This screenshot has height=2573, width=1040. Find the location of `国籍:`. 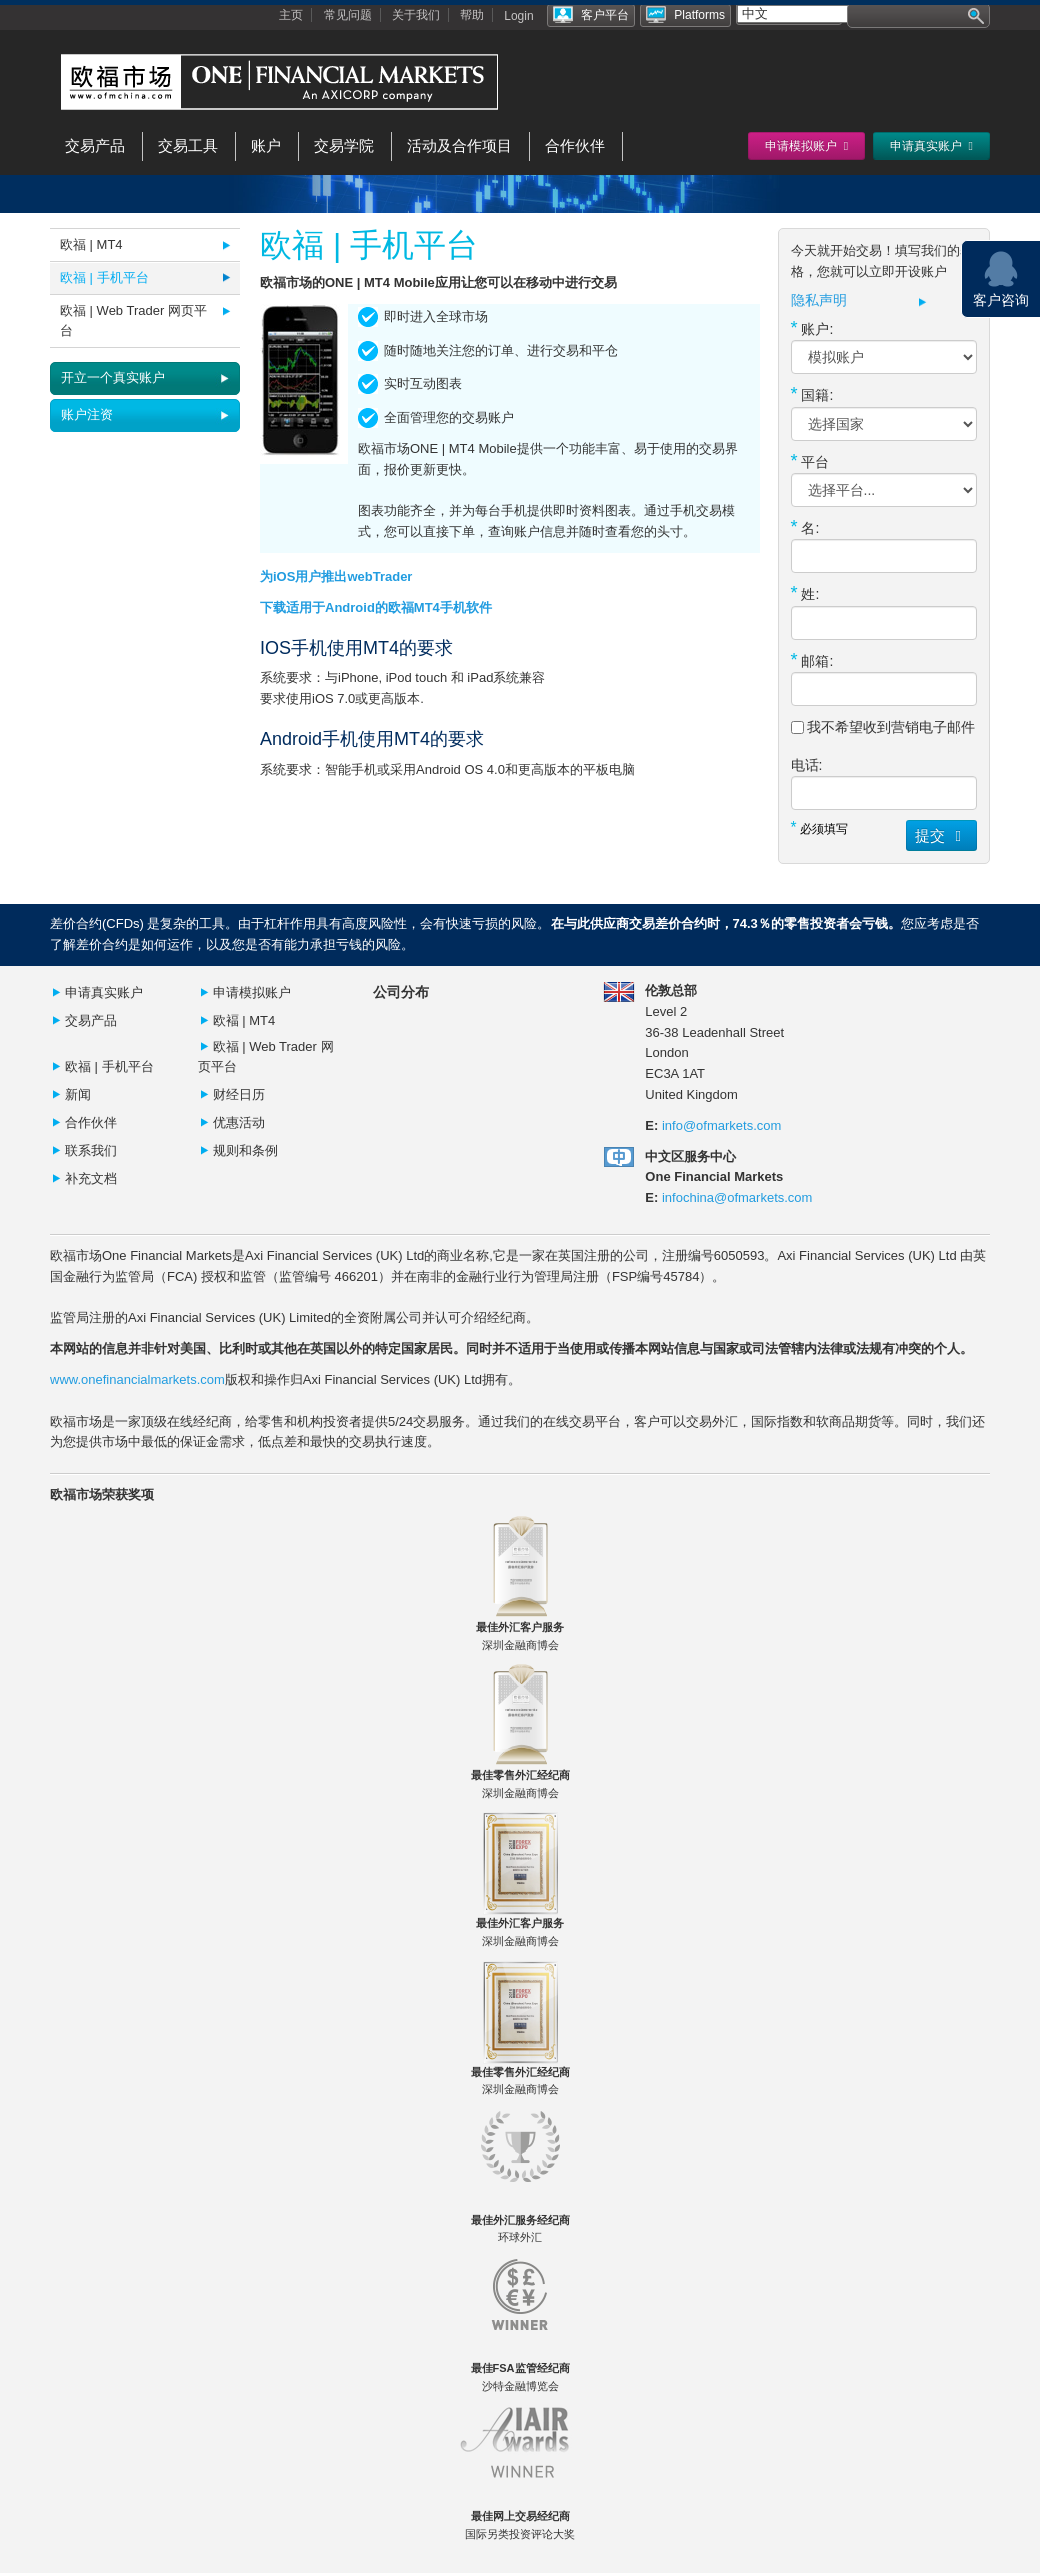

国籍: is located at coordinates (812, 394).